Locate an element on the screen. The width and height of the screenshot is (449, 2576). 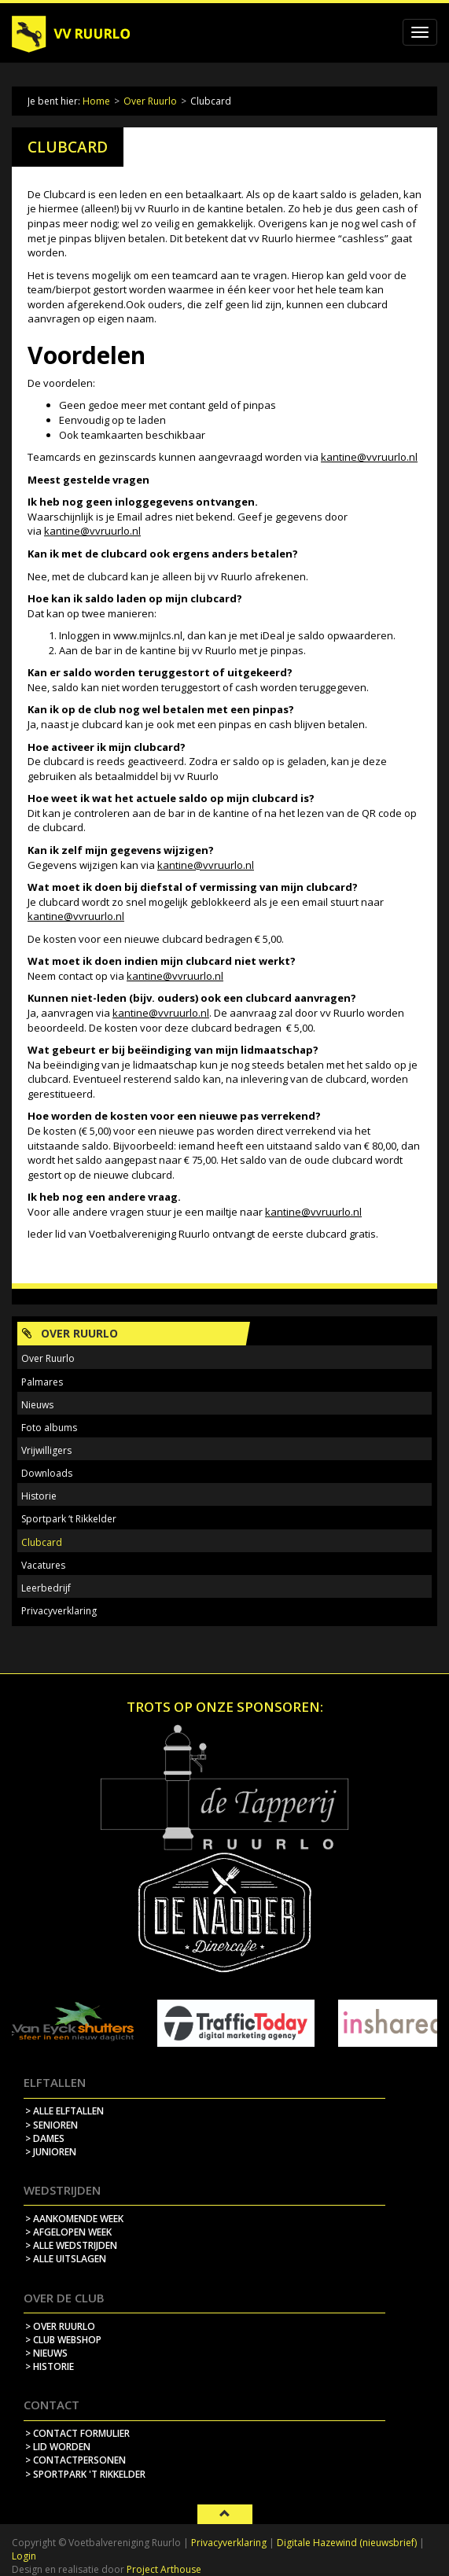
> Junioren is located at coordinates (50, 2151).